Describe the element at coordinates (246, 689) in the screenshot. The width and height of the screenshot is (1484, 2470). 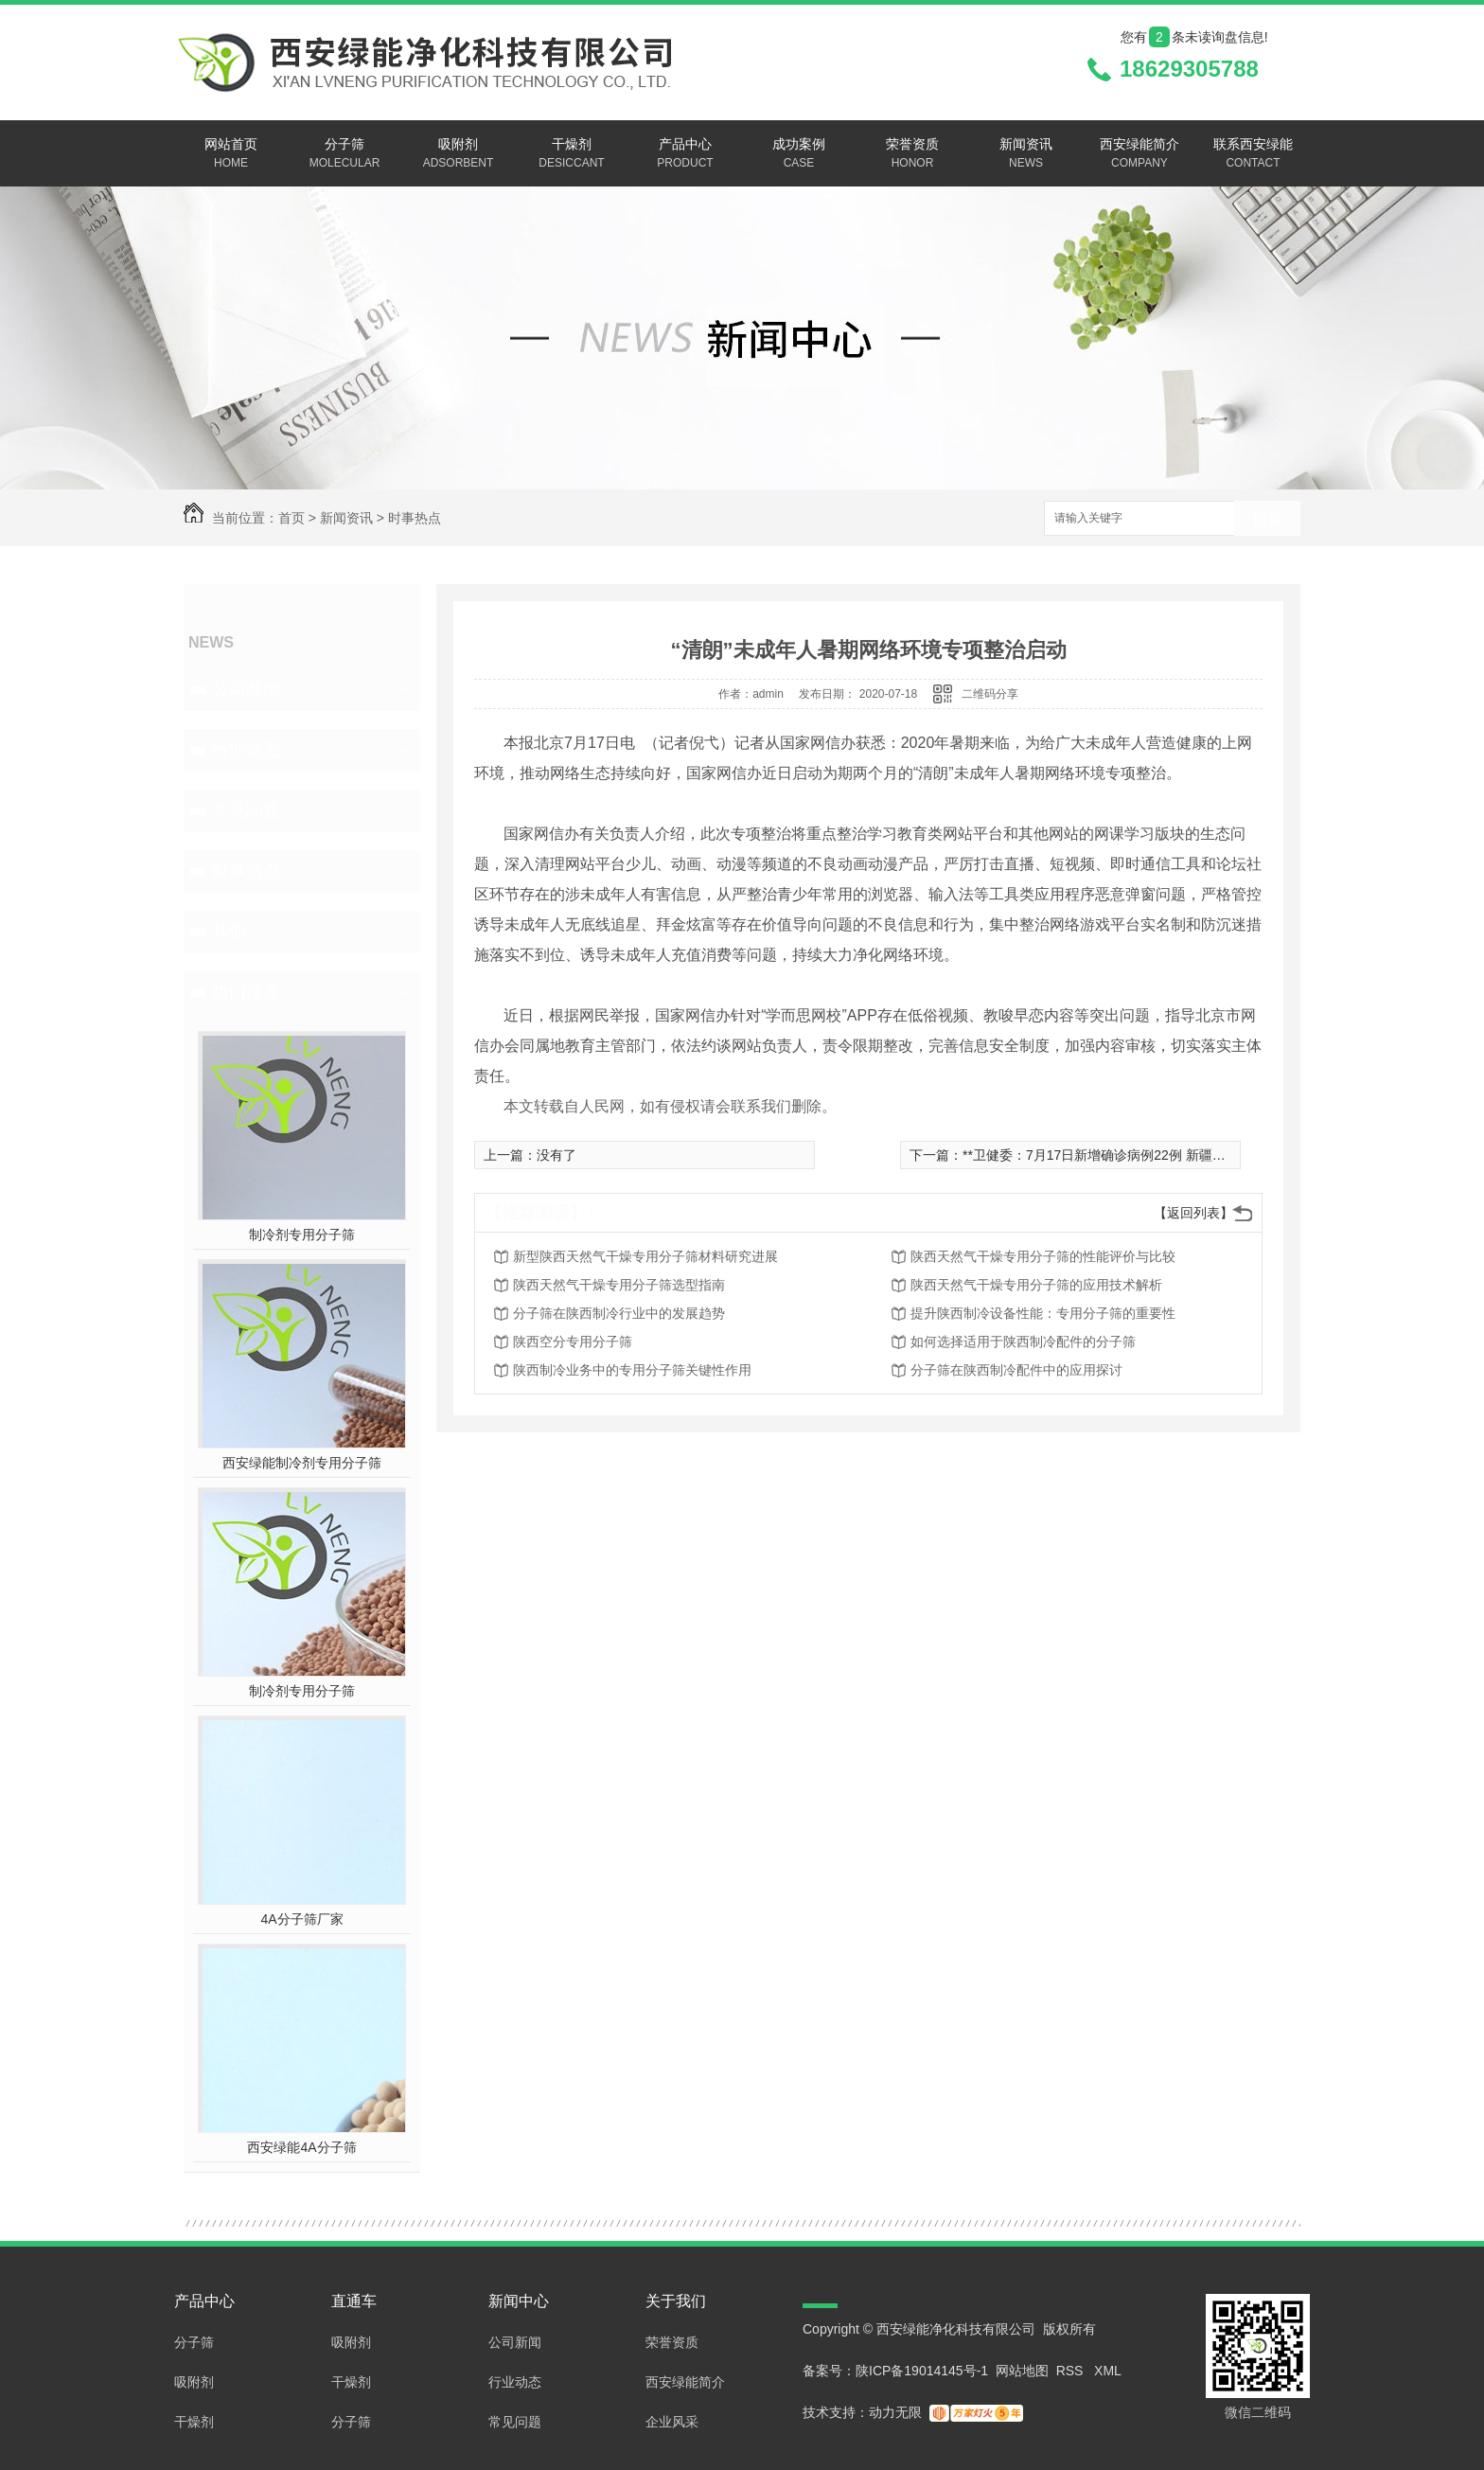
I see `公司新闻` at that location.